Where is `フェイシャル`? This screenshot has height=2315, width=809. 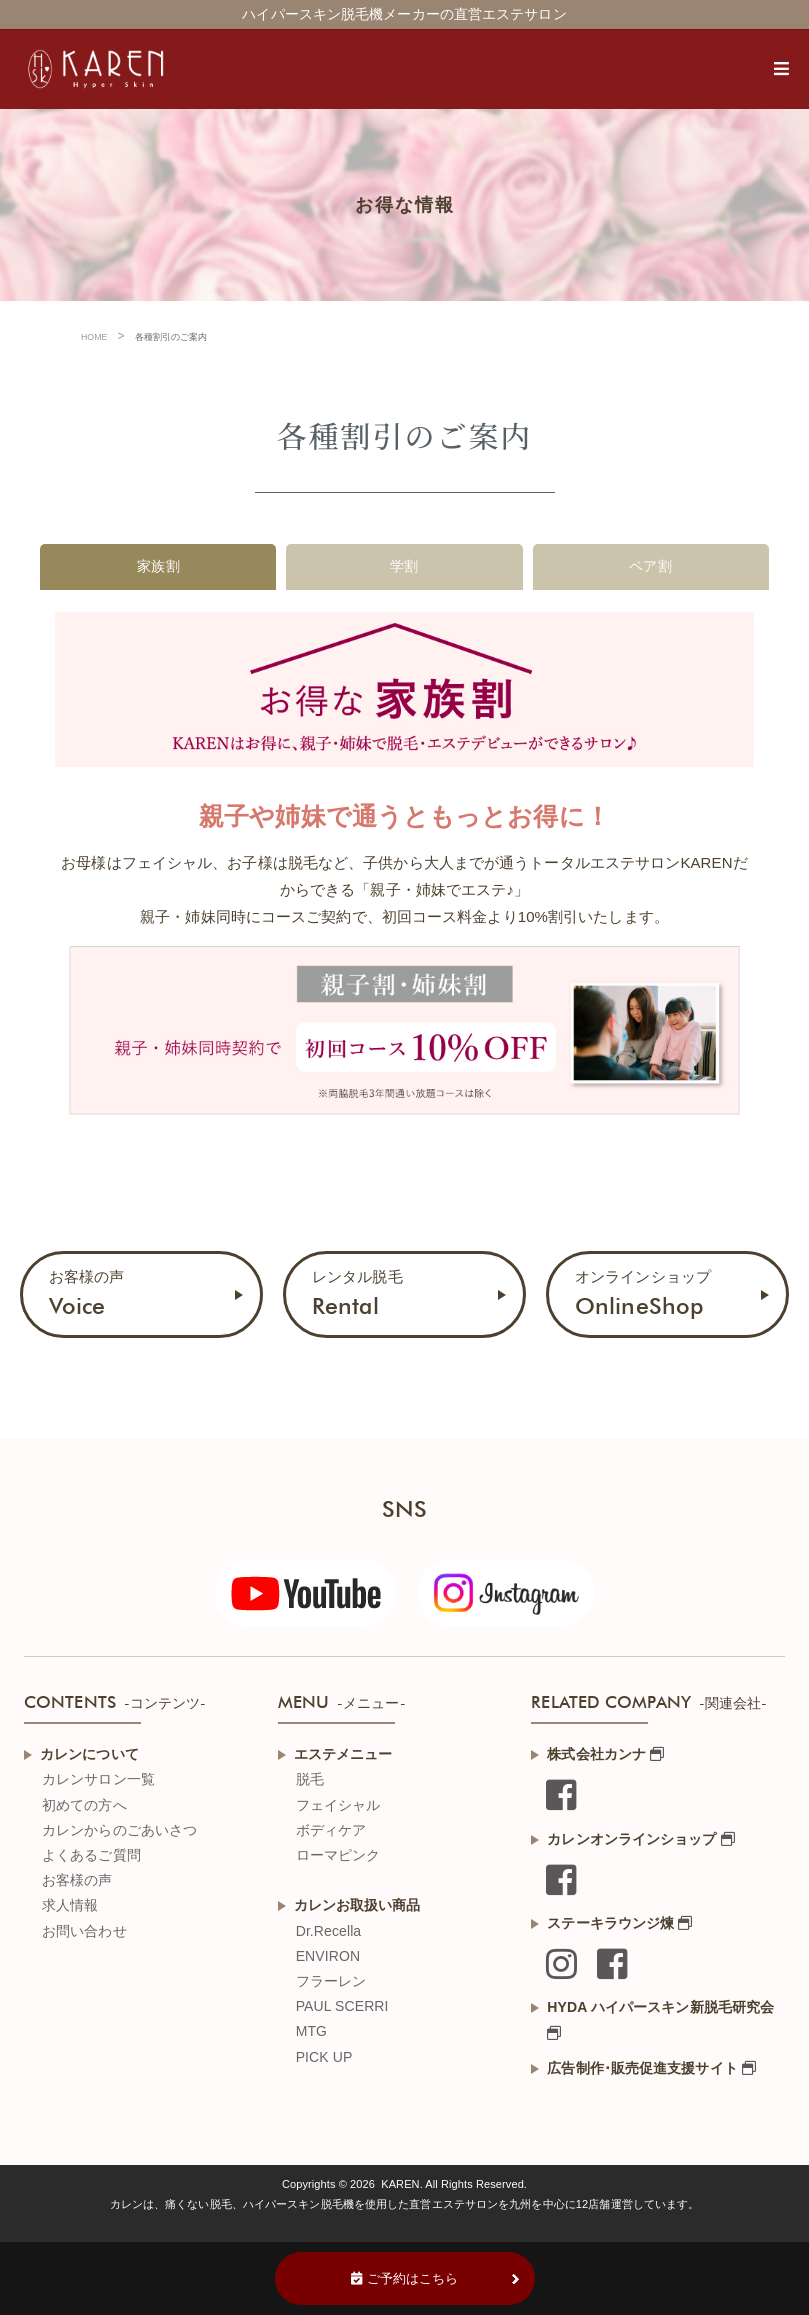 フェイシャル is located at coordinates (338, 1805).